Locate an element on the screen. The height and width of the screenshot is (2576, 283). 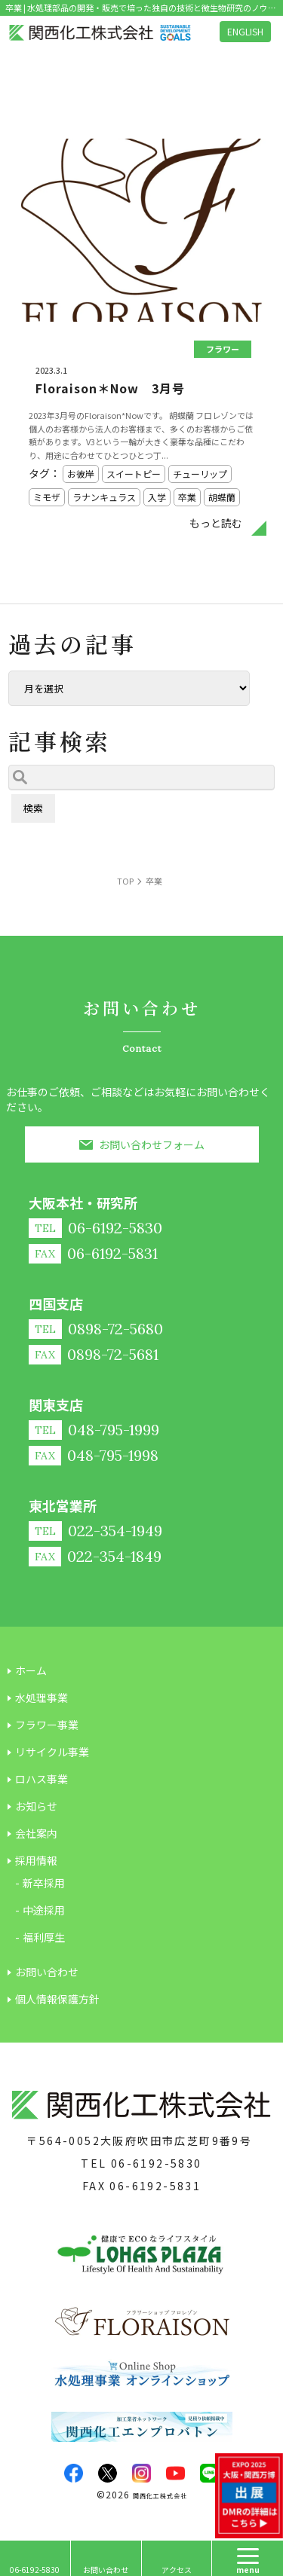
Floraison＊Now 3月号 is located at coordinates (110, 388).